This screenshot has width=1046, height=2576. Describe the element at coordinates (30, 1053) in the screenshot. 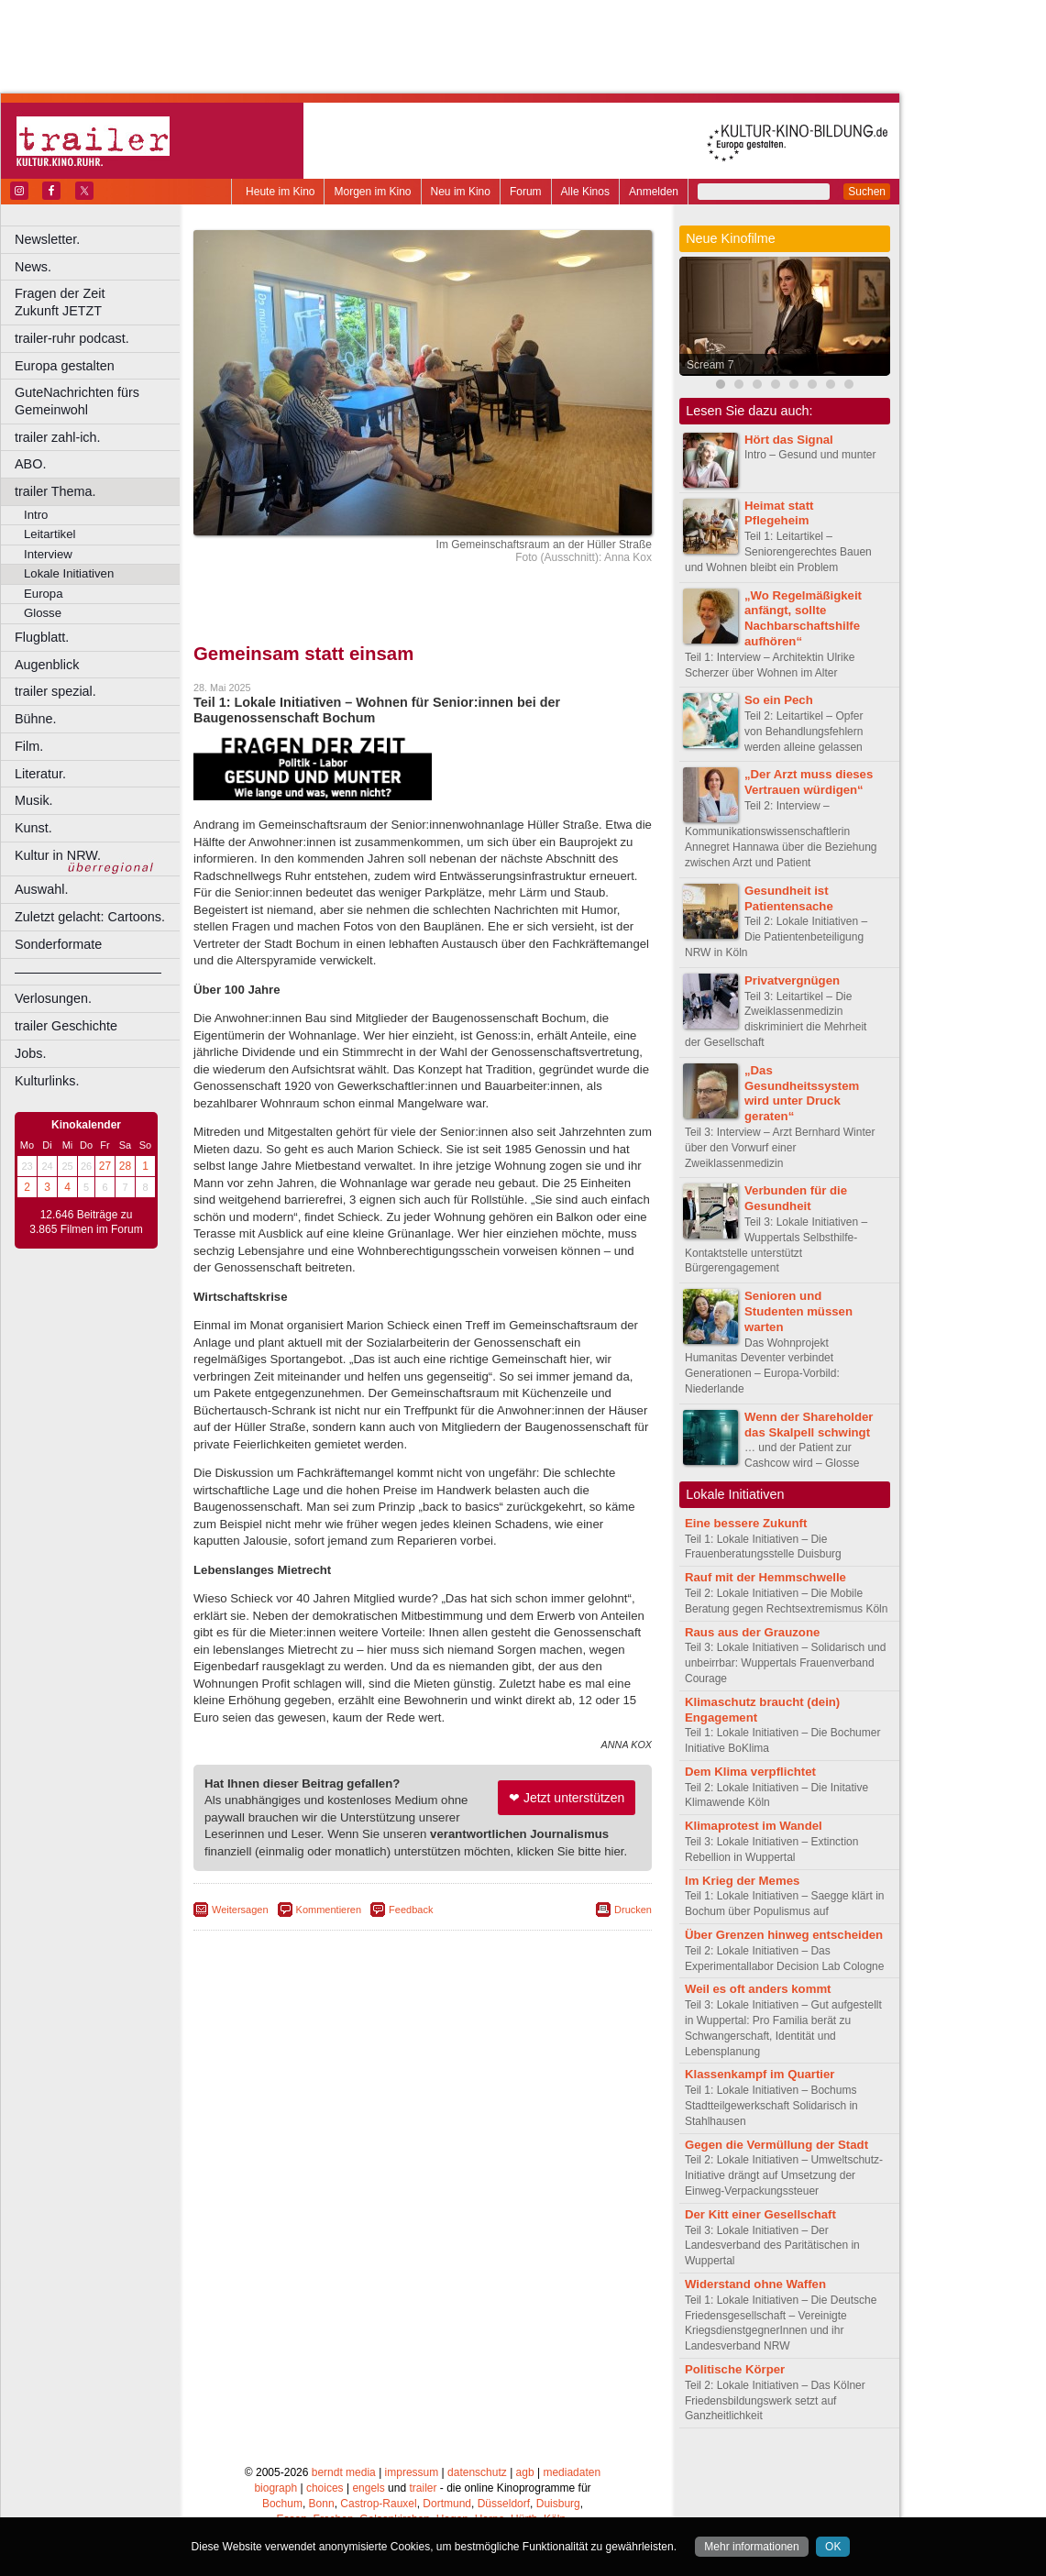

I see `Jobs.` at that location.